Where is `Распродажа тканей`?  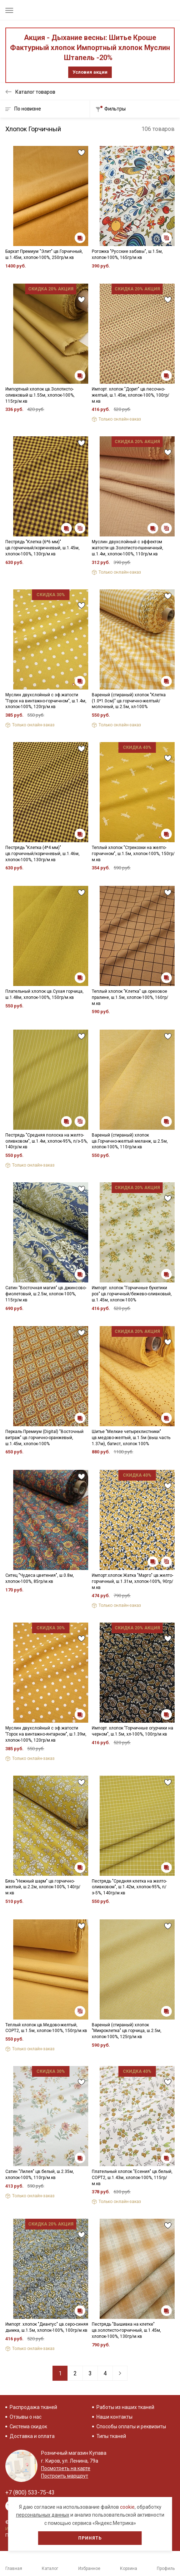 Распродажа тканей is located at coordinates (33, 2407).